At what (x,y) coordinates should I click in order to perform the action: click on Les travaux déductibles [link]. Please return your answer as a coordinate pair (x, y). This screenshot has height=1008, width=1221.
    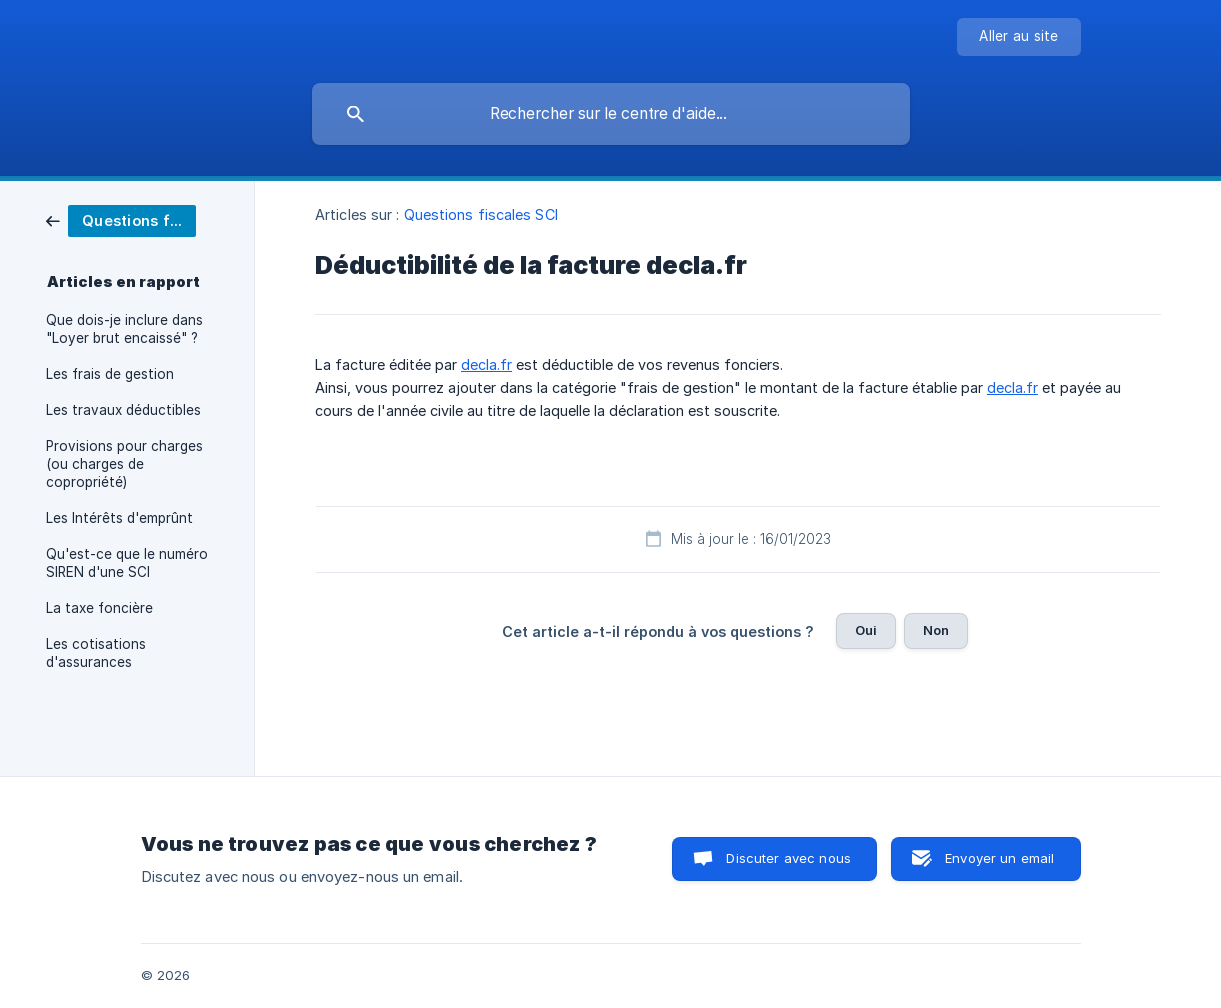
    Looking at the image, I should click on (123, 410).